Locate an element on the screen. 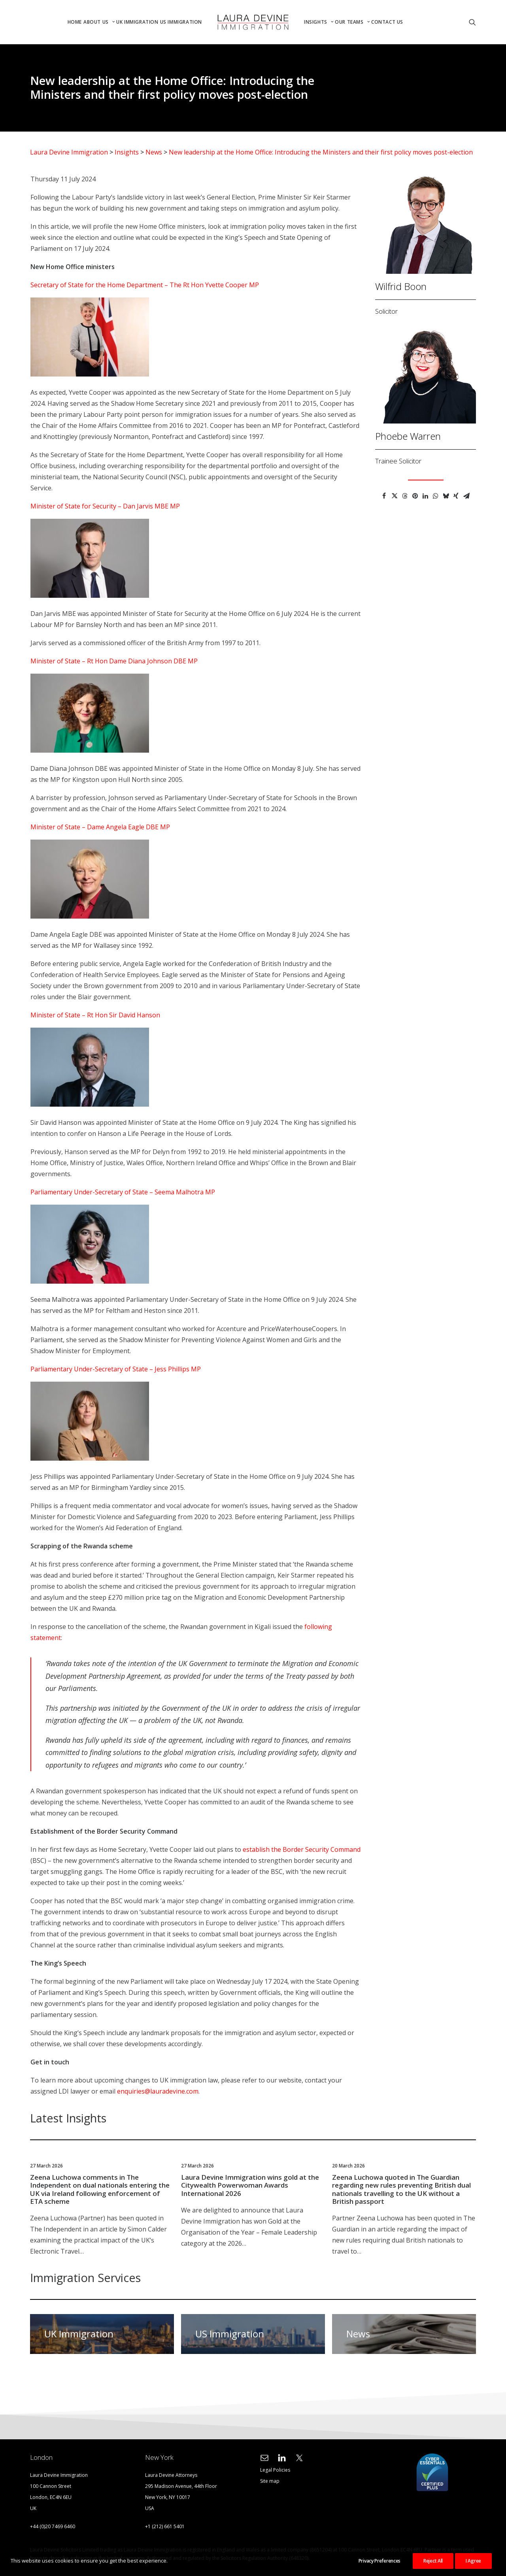 The width and height of the screenshot is (506, 2576). enquiries@lauradevine.com is located at coordinates (157, 2091).